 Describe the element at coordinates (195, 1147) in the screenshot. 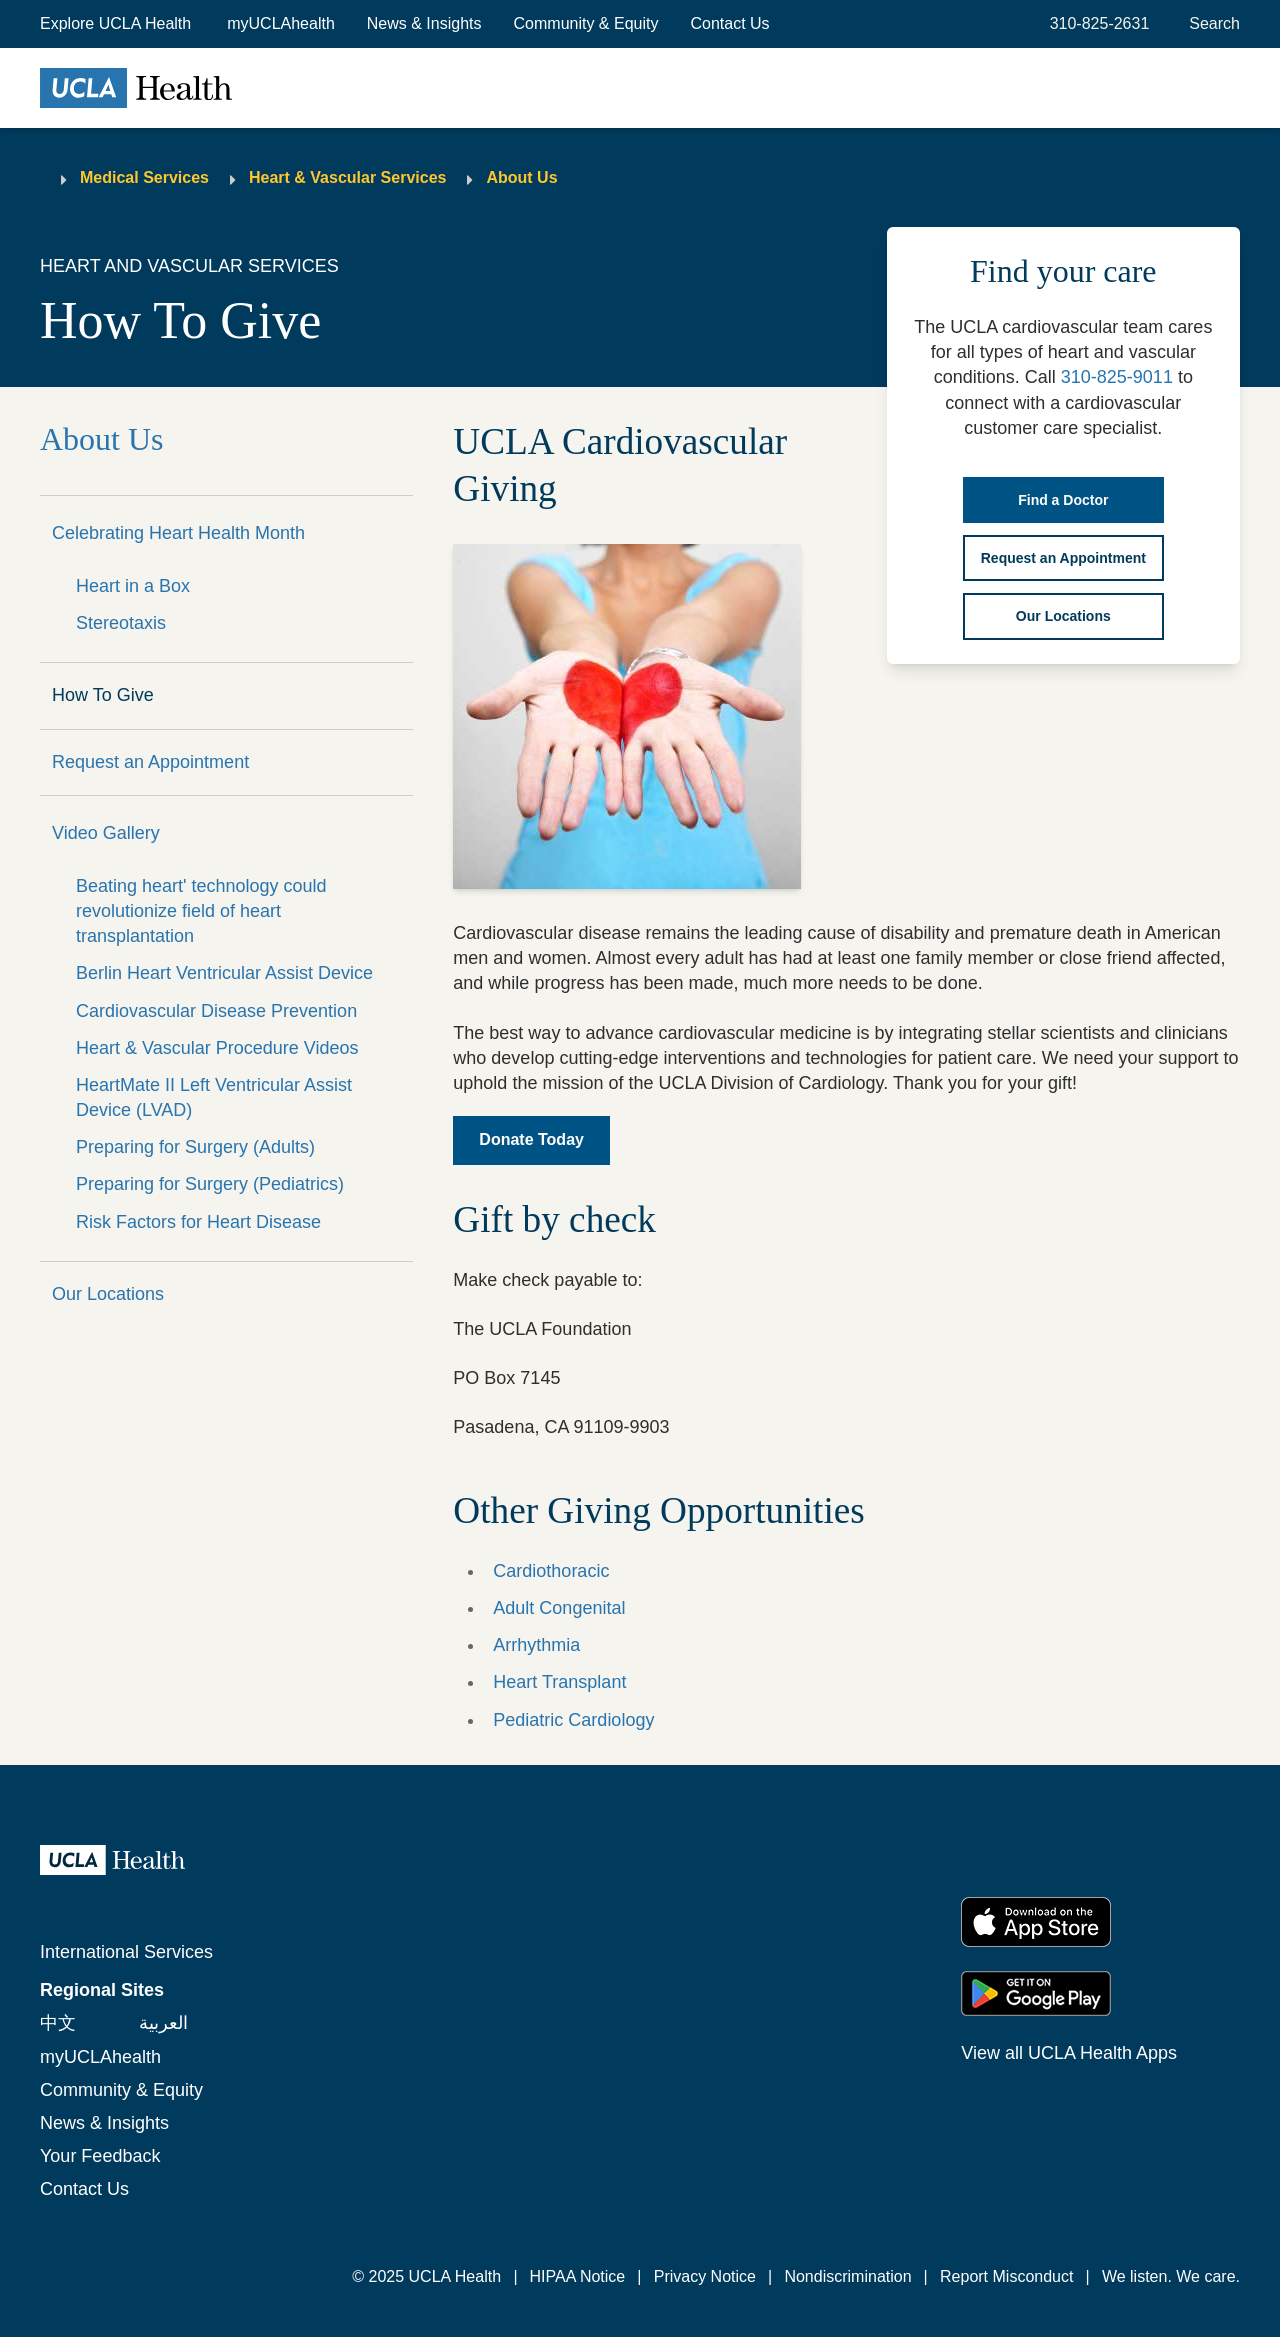

I see `Preparing for Surgery (Adults)` at that location.